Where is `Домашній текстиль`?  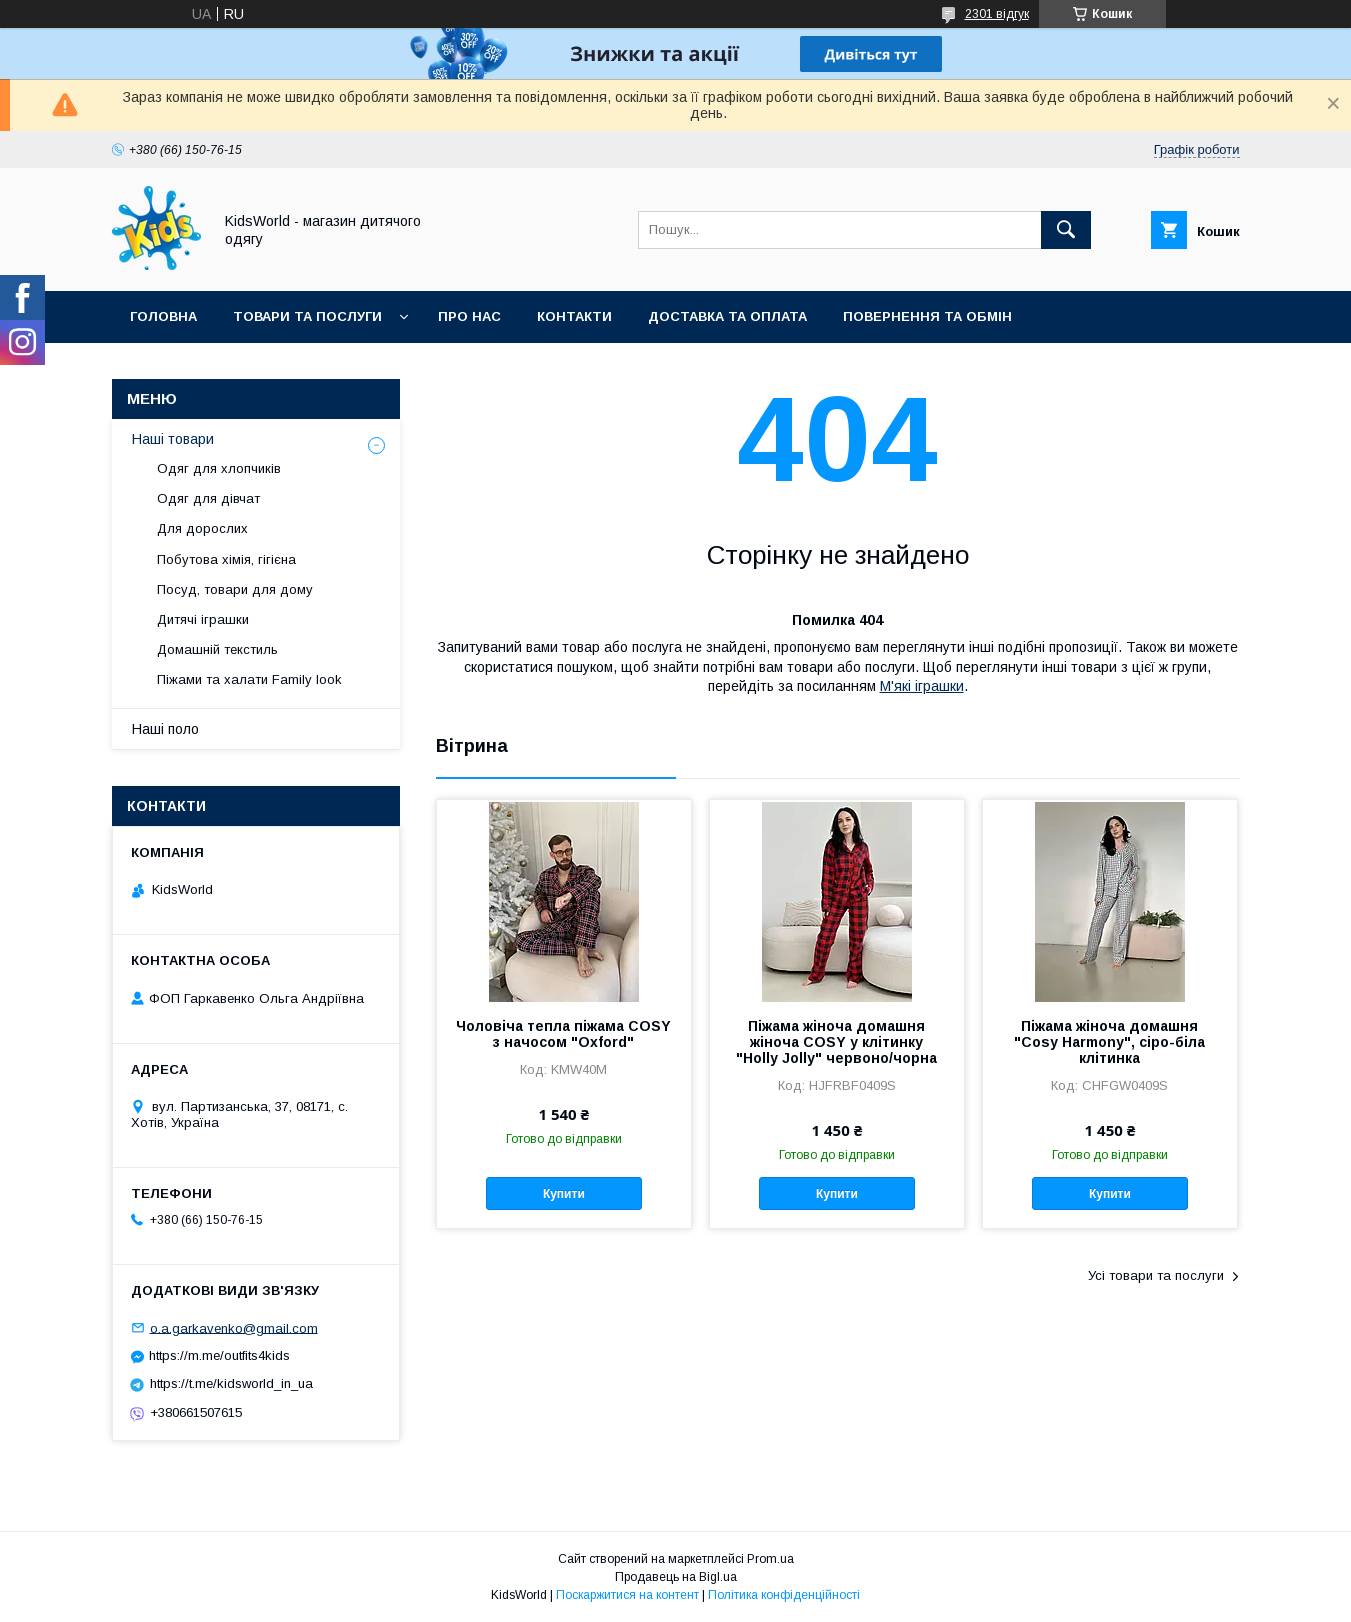 Домашній текстиль is located at coordinates (217, 649).